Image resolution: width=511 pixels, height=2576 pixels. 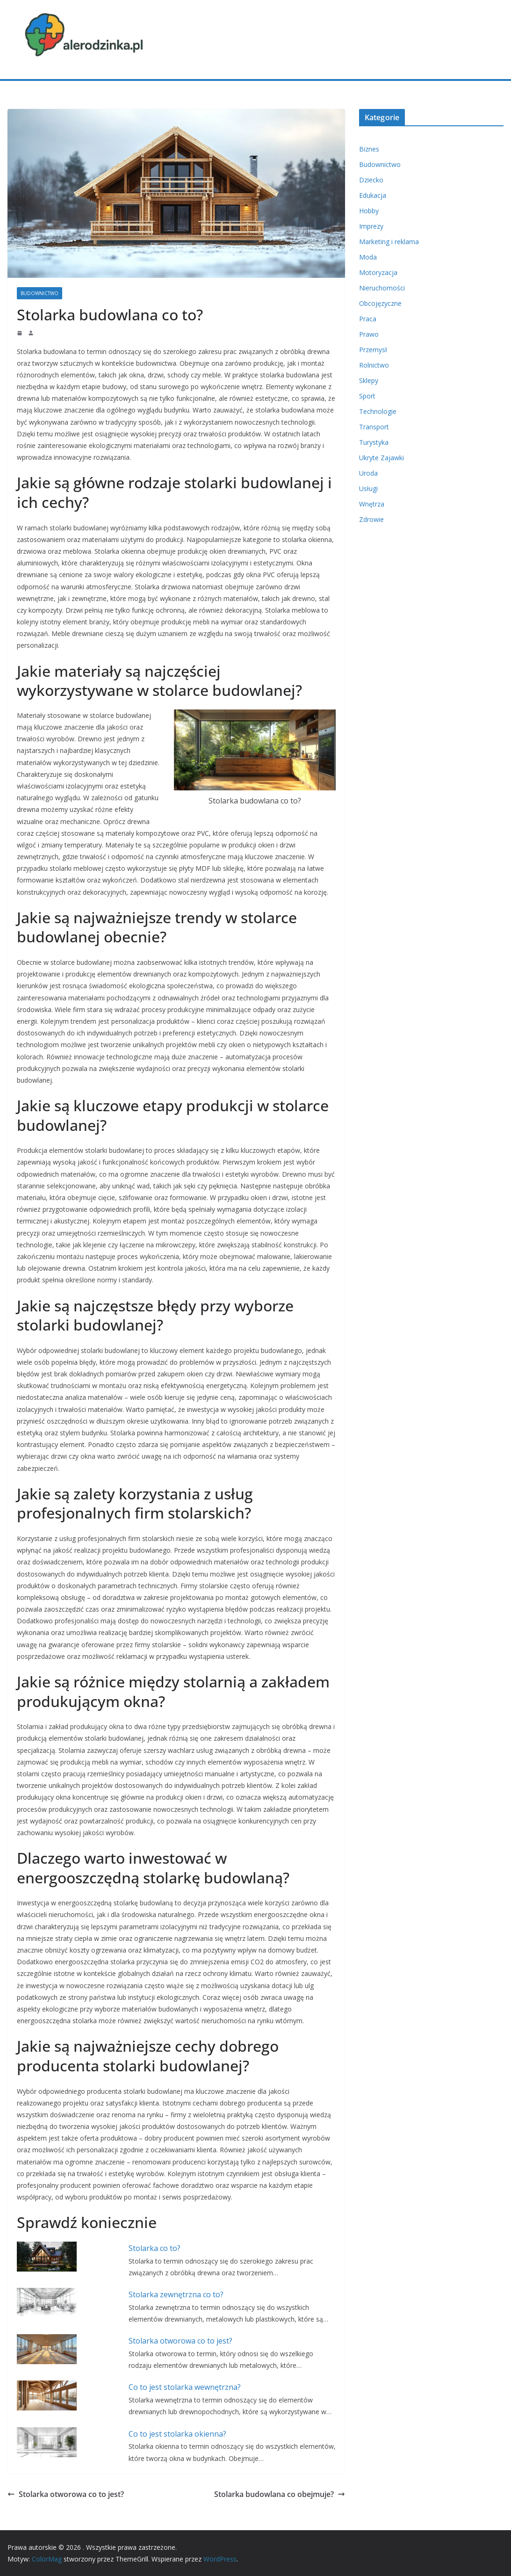 I want to click on Transport, so click(x=374, y=426).